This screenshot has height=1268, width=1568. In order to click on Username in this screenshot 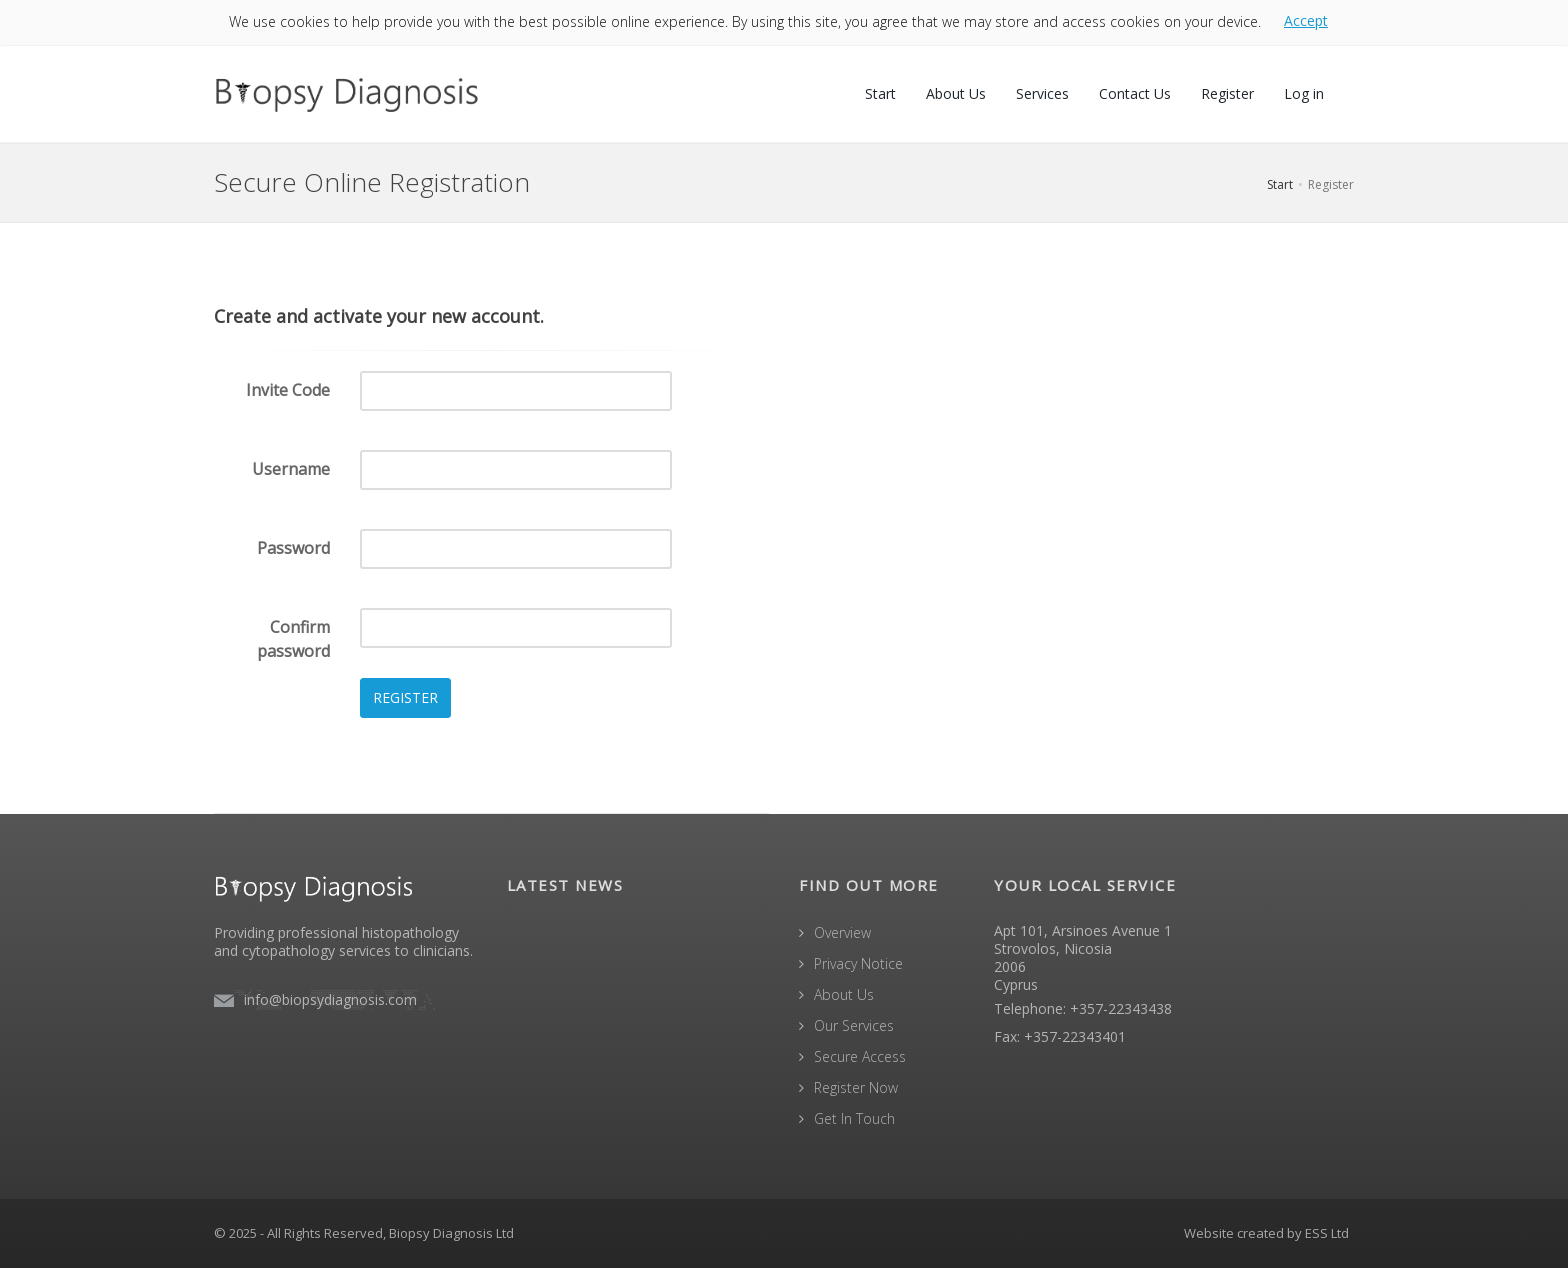, I will do `click(291, 469)`.